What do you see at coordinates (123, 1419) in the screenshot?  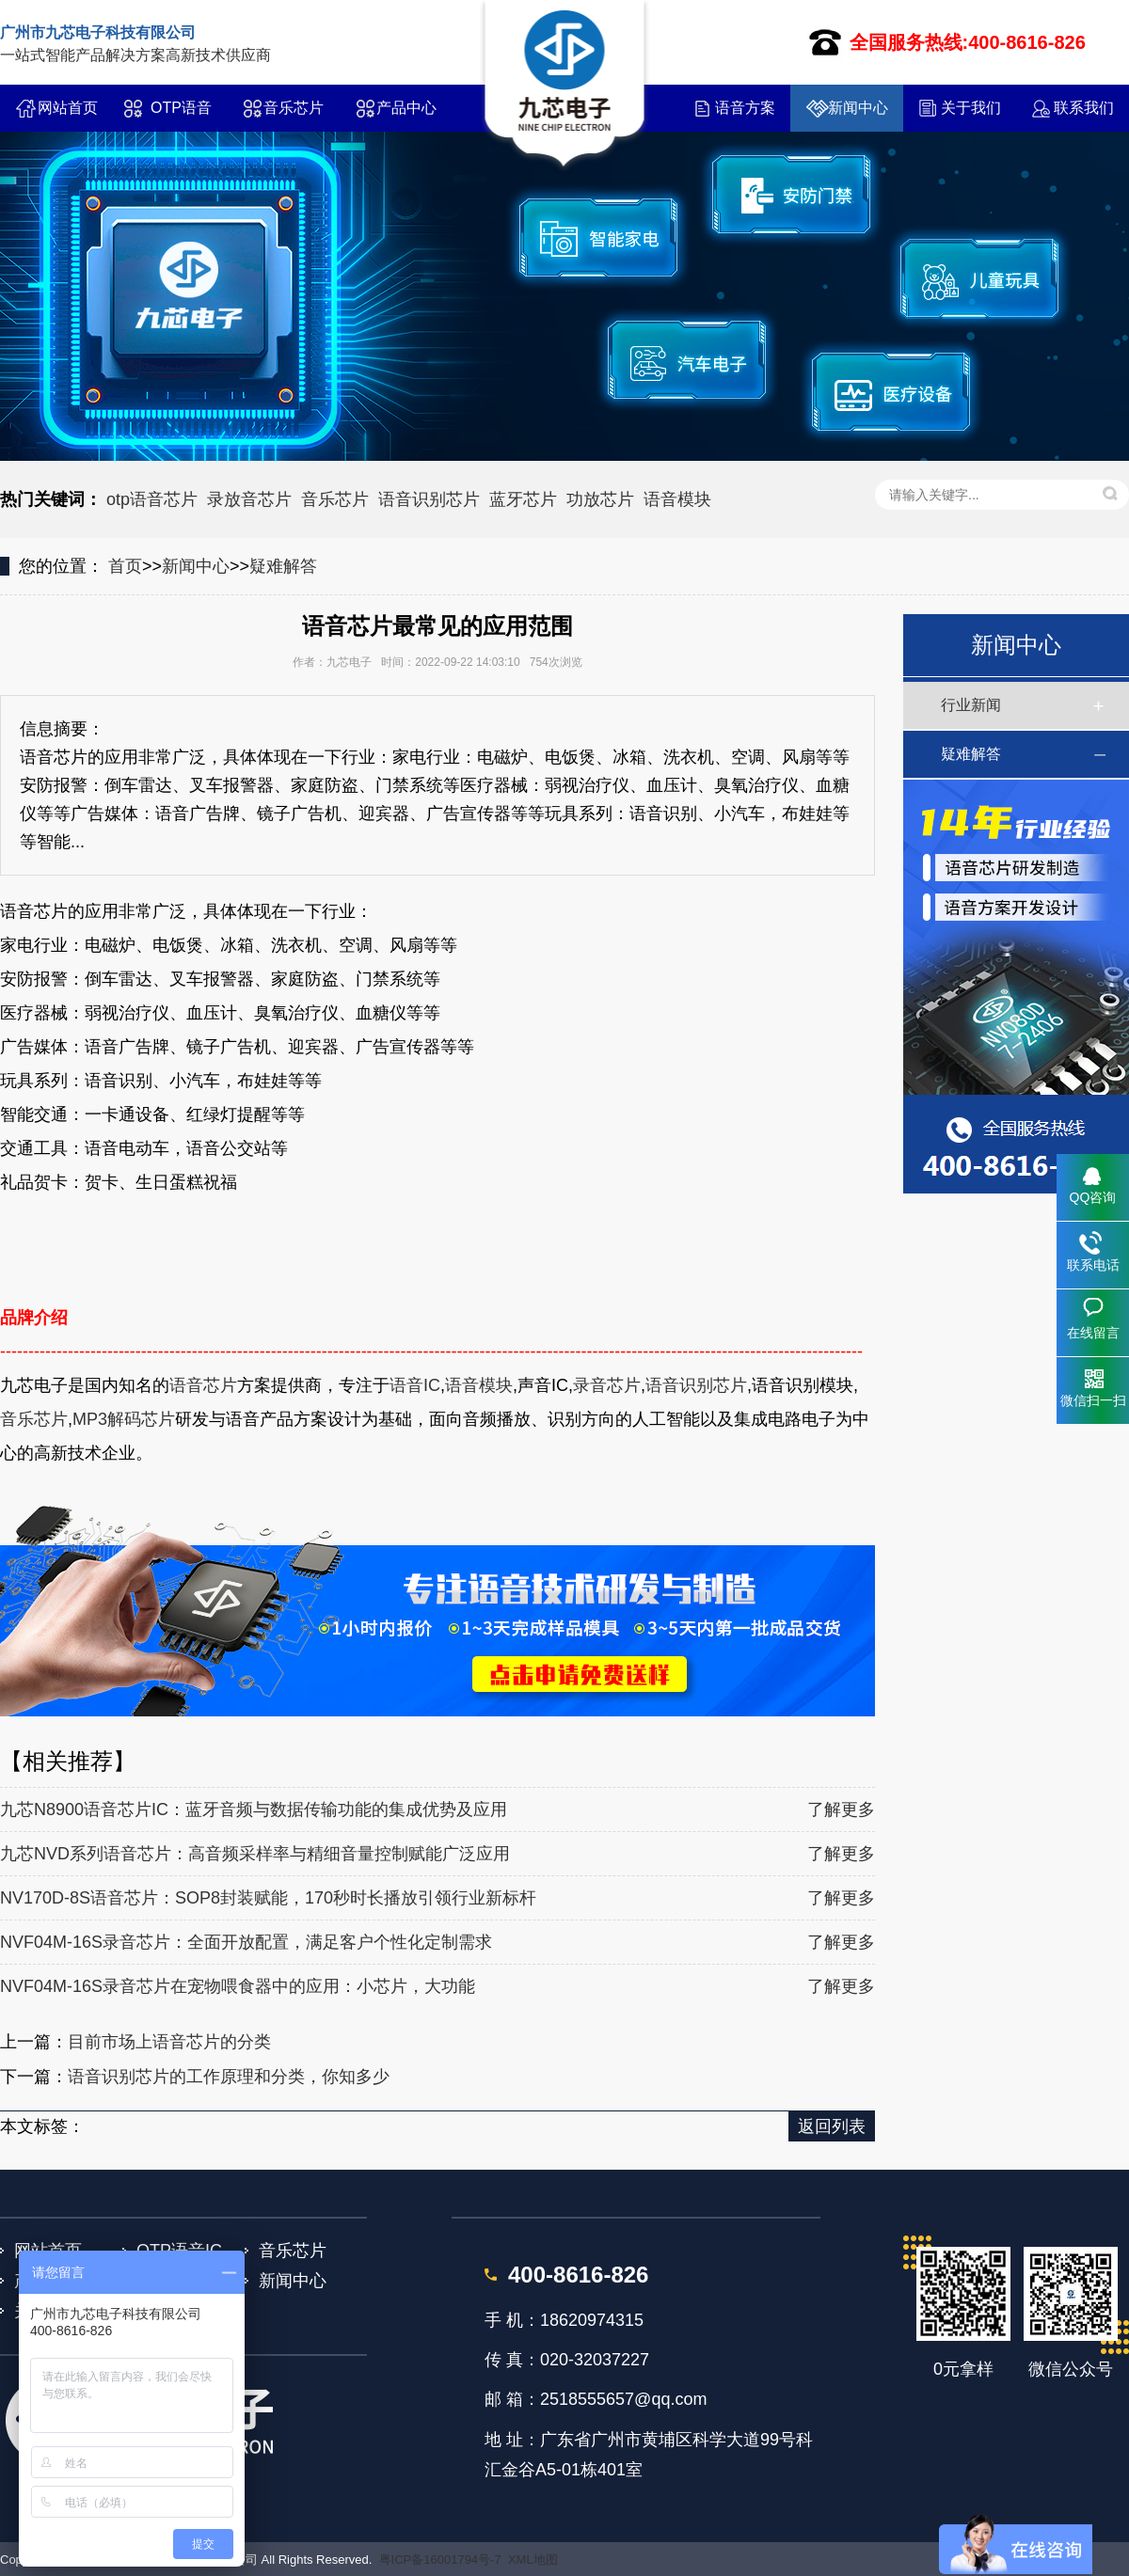 I see `MP3解码芯片` at bounding box center [123, 1419].